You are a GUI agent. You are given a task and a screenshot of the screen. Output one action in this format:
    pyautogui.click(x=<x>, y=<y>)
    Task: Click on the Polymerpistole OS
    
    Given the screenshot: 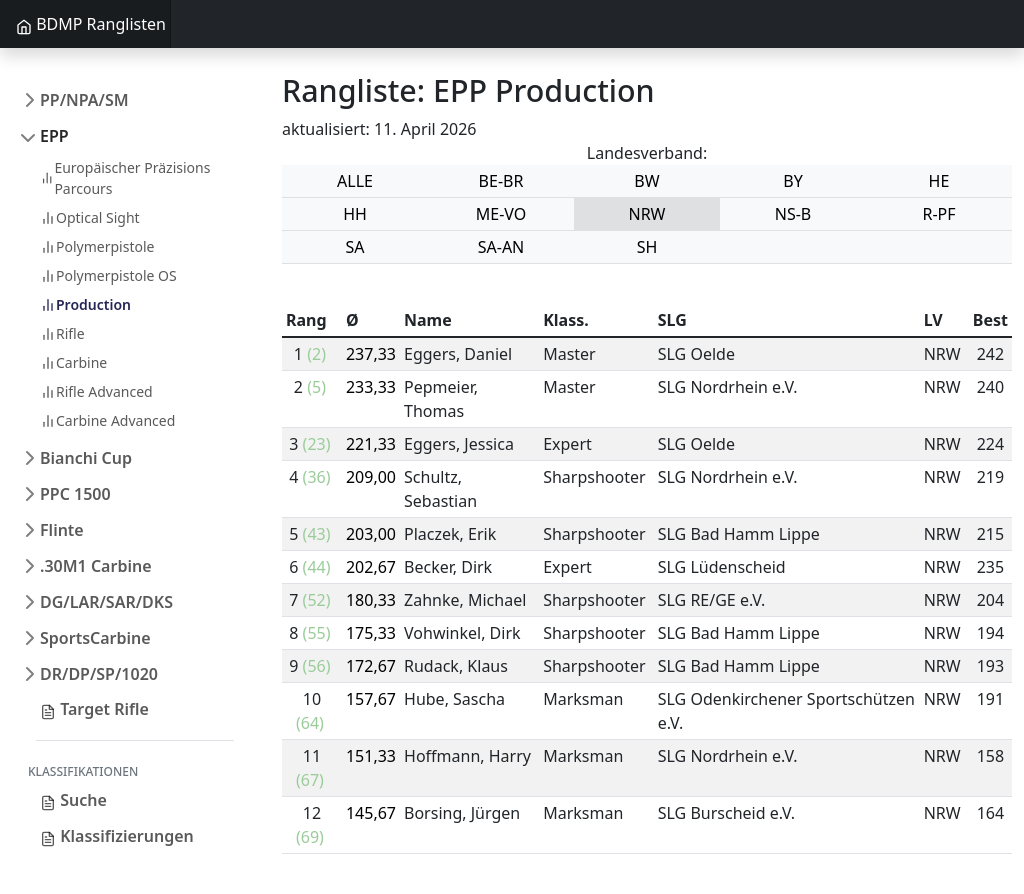 What is the action you would take?
    pyautogui.click(x=108, y=275)
    